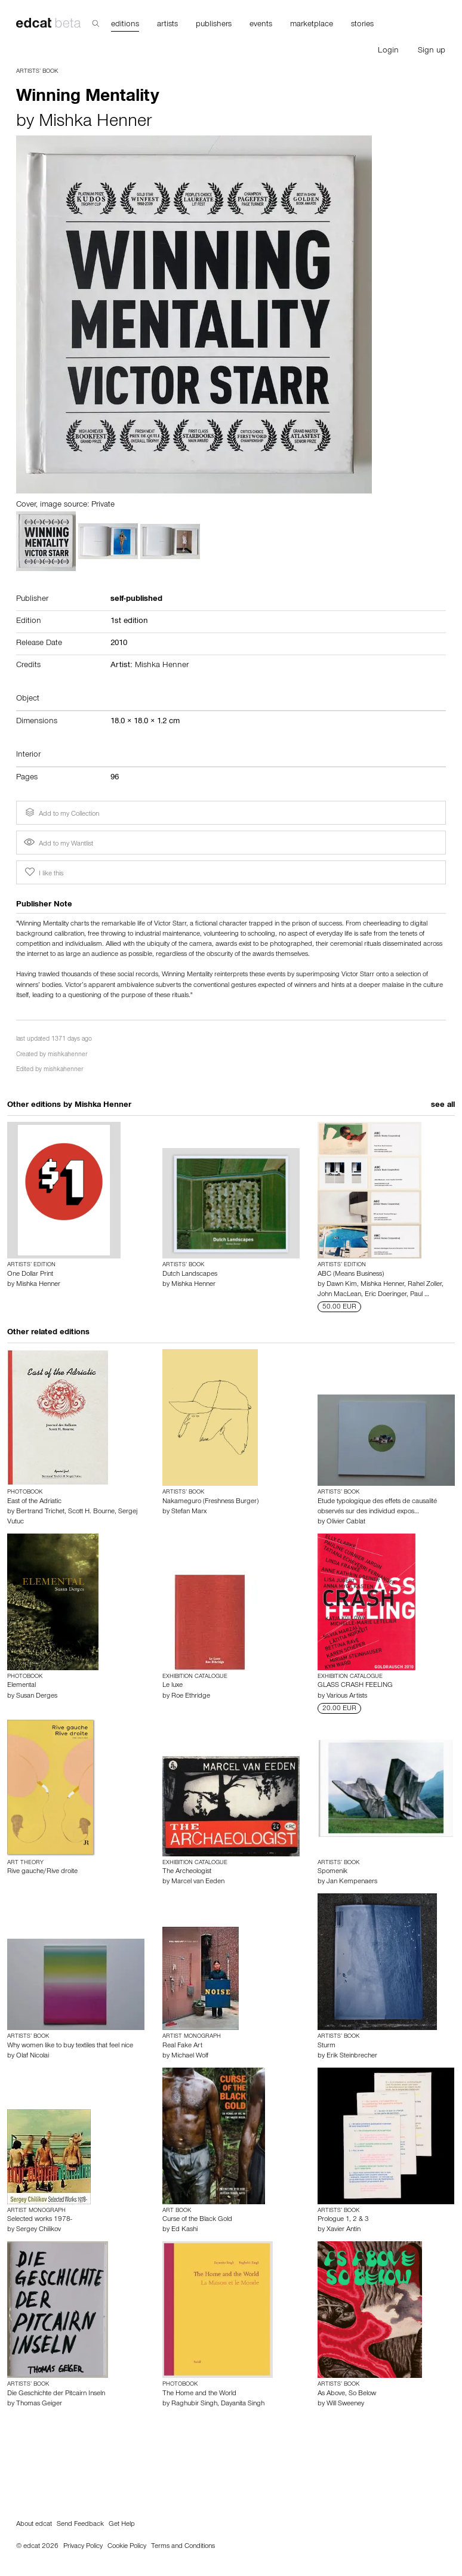 The image size is (462, 2576). Describe the element at coordinates (186, 1871) in the screenshot. I see `The Archeologist` at that location.